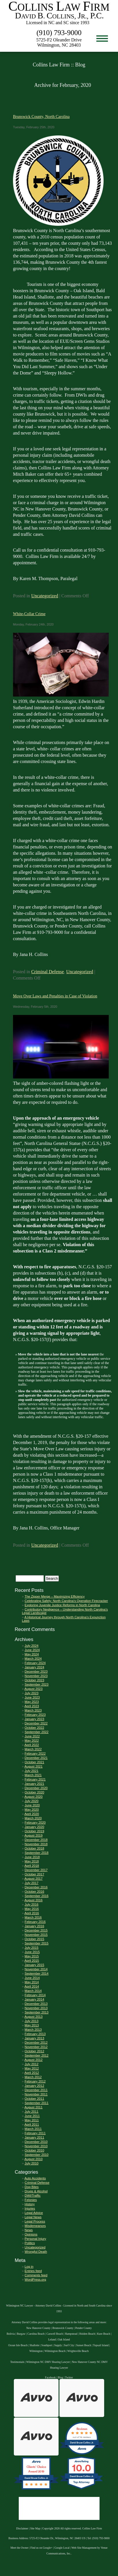 The width and height of the screenshot is (118, 2576). Describe the element at coordinates (36, 2191) in the screenshot. I see `Drugs & Alcohol` at that location.